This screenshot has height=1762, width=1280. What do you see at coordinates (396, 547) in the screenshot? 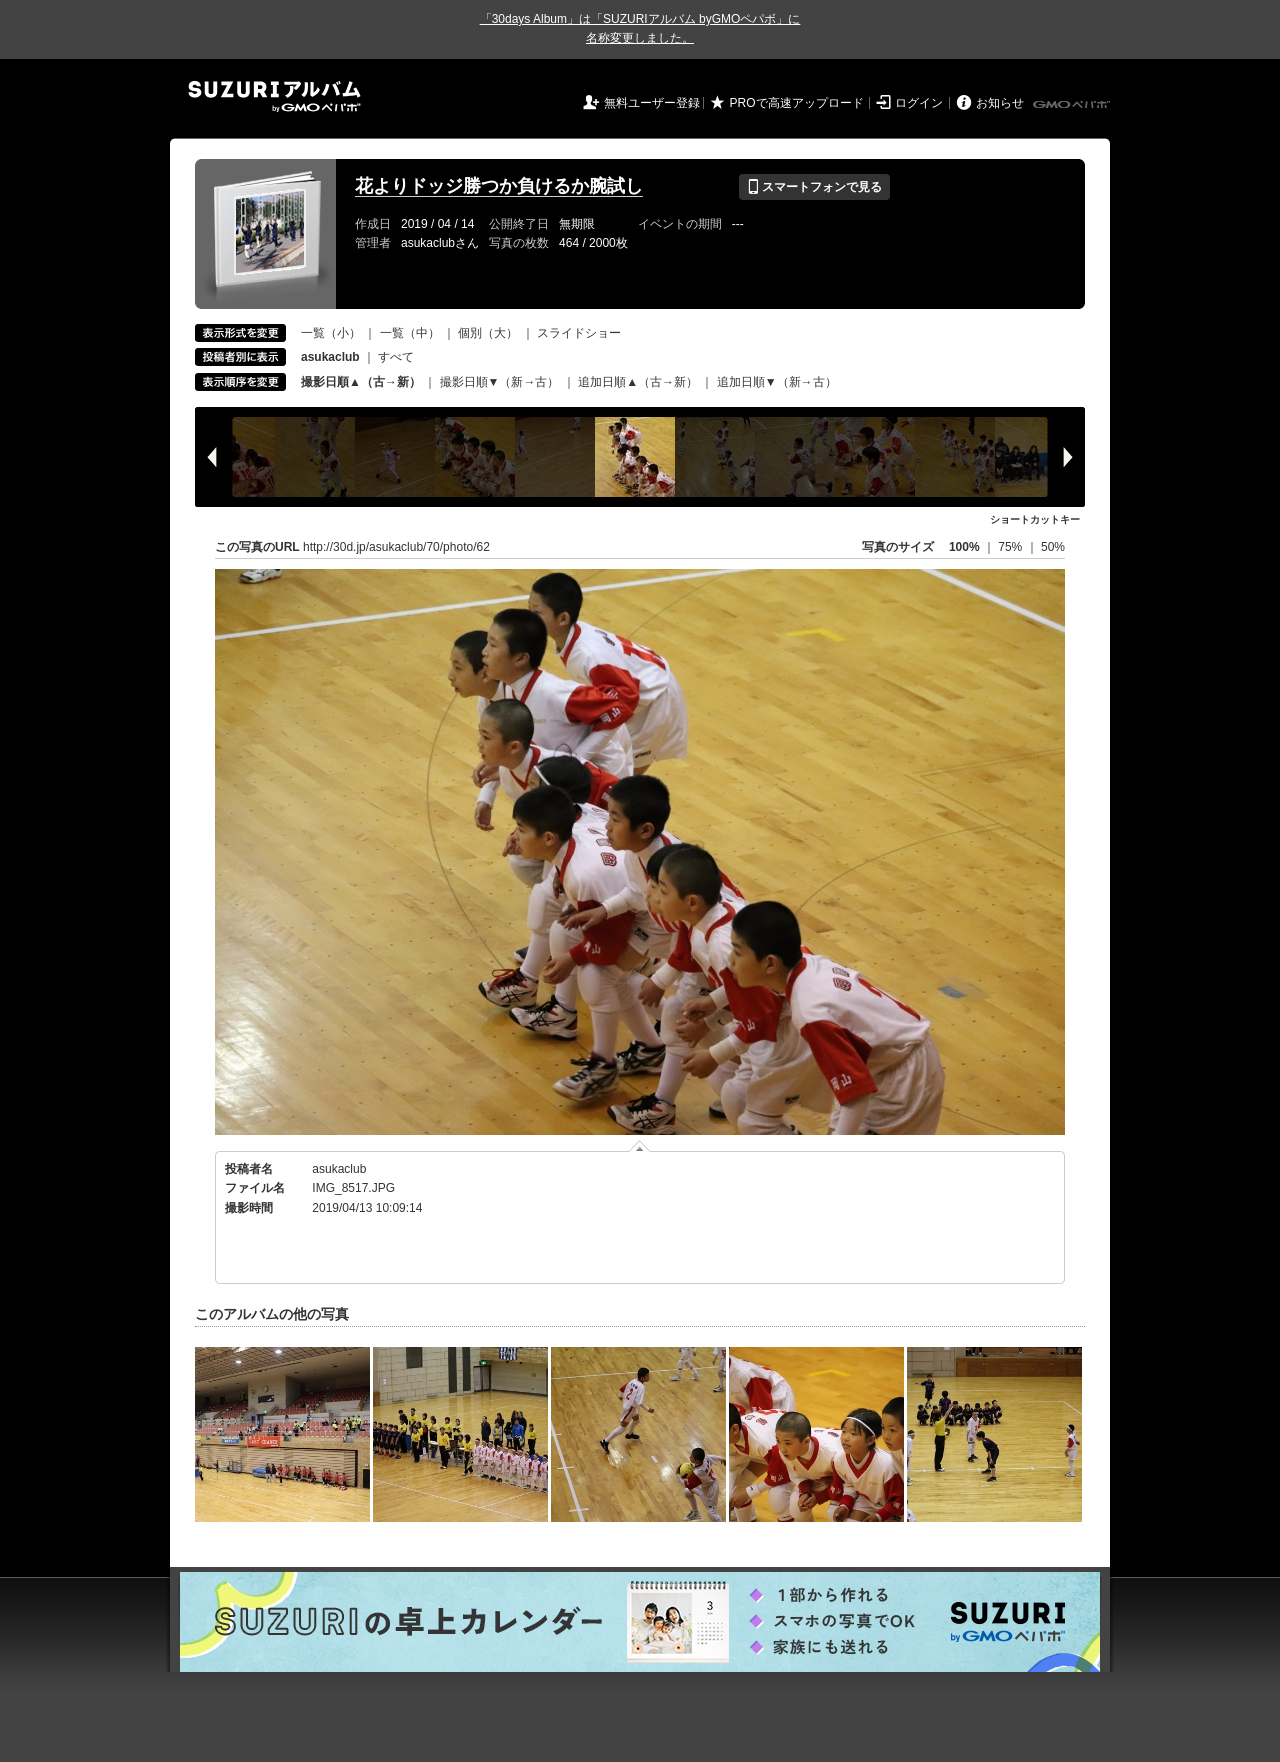
I see `http://30d.jp/asukaclub/70/photo/62` at bounding box center [396, 547].